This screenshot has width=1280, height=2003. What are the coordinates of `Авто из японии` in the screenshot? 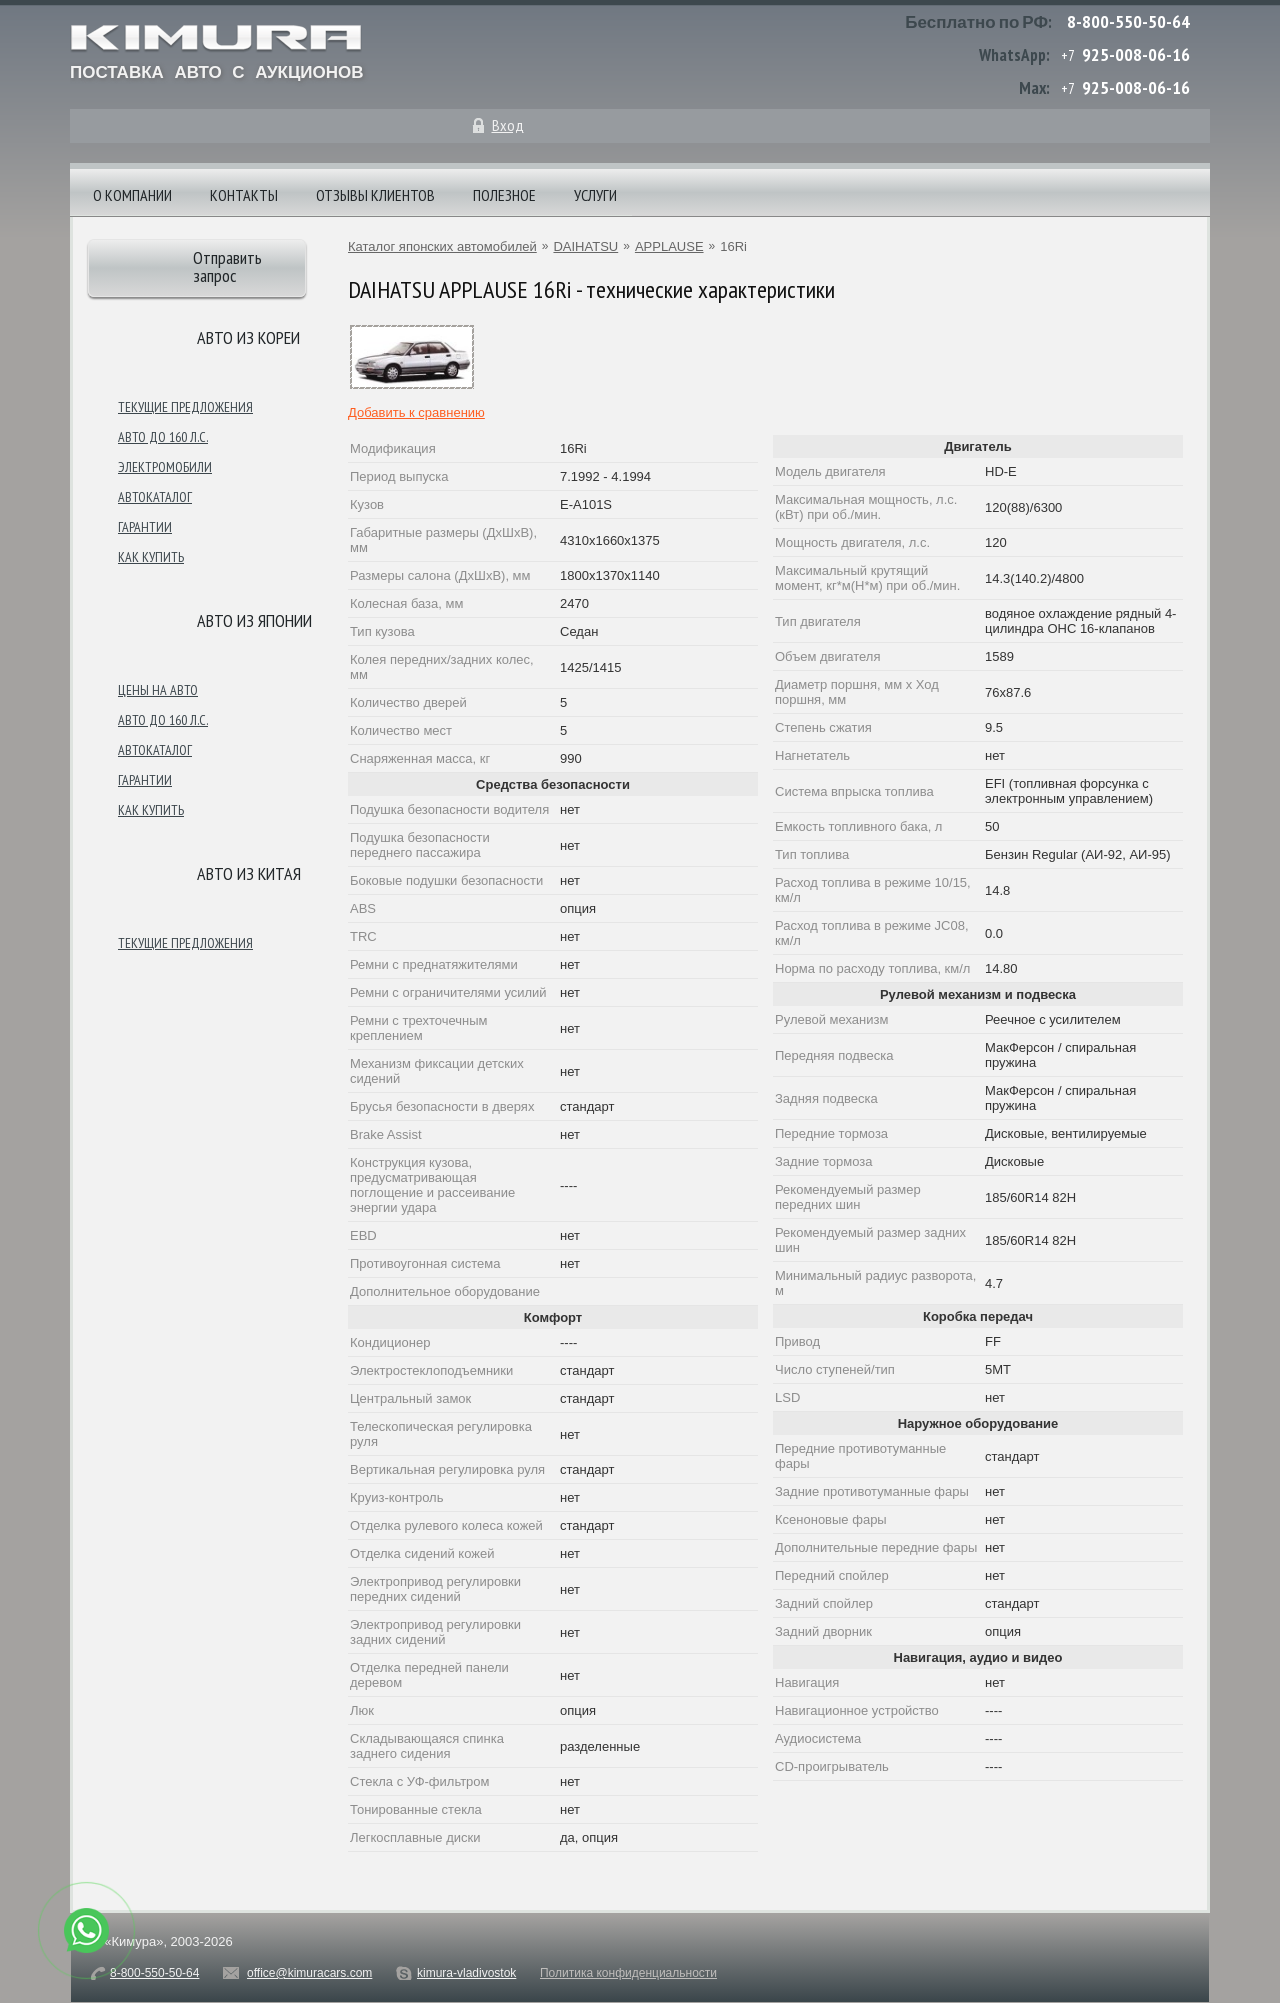 It's located at (254, 620).